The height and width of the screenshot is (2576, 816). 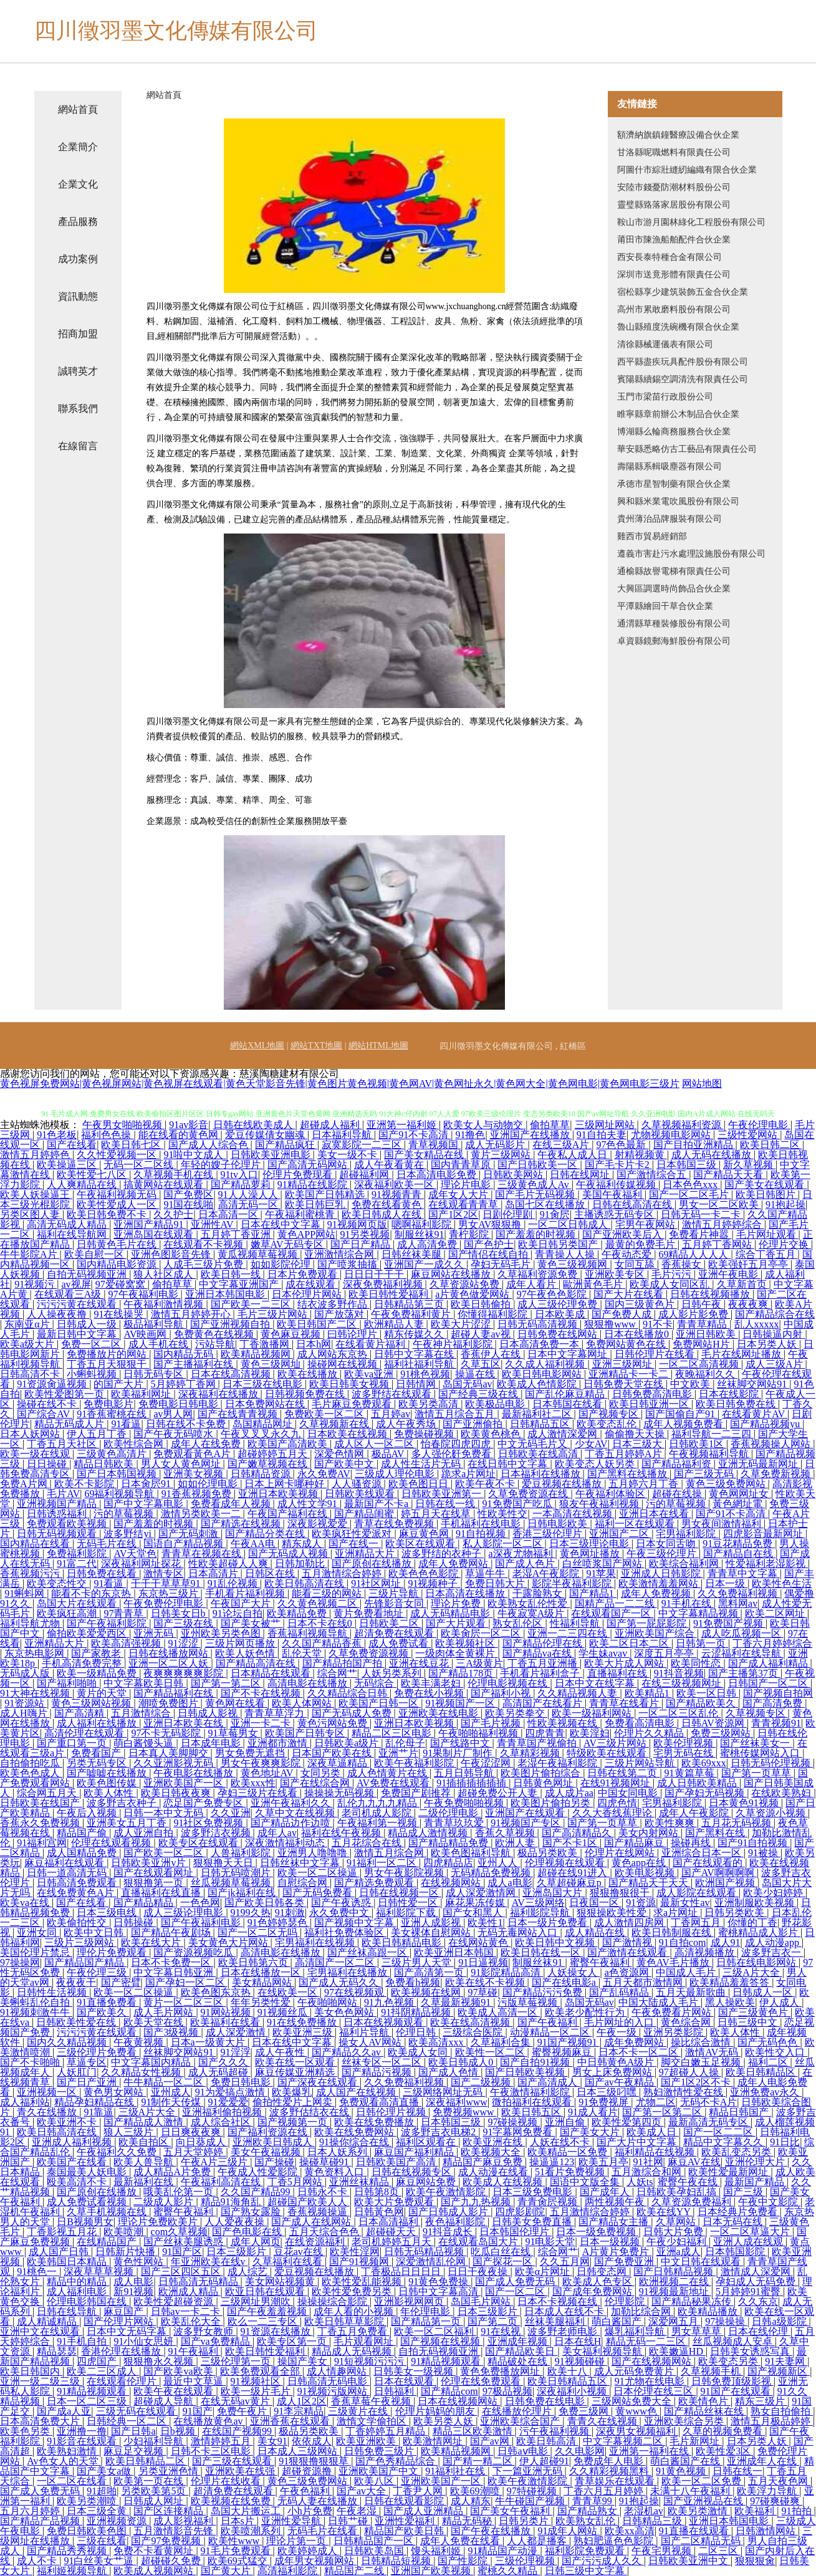 I want to click on 射精视频黄, so click(x=641, y=1154).